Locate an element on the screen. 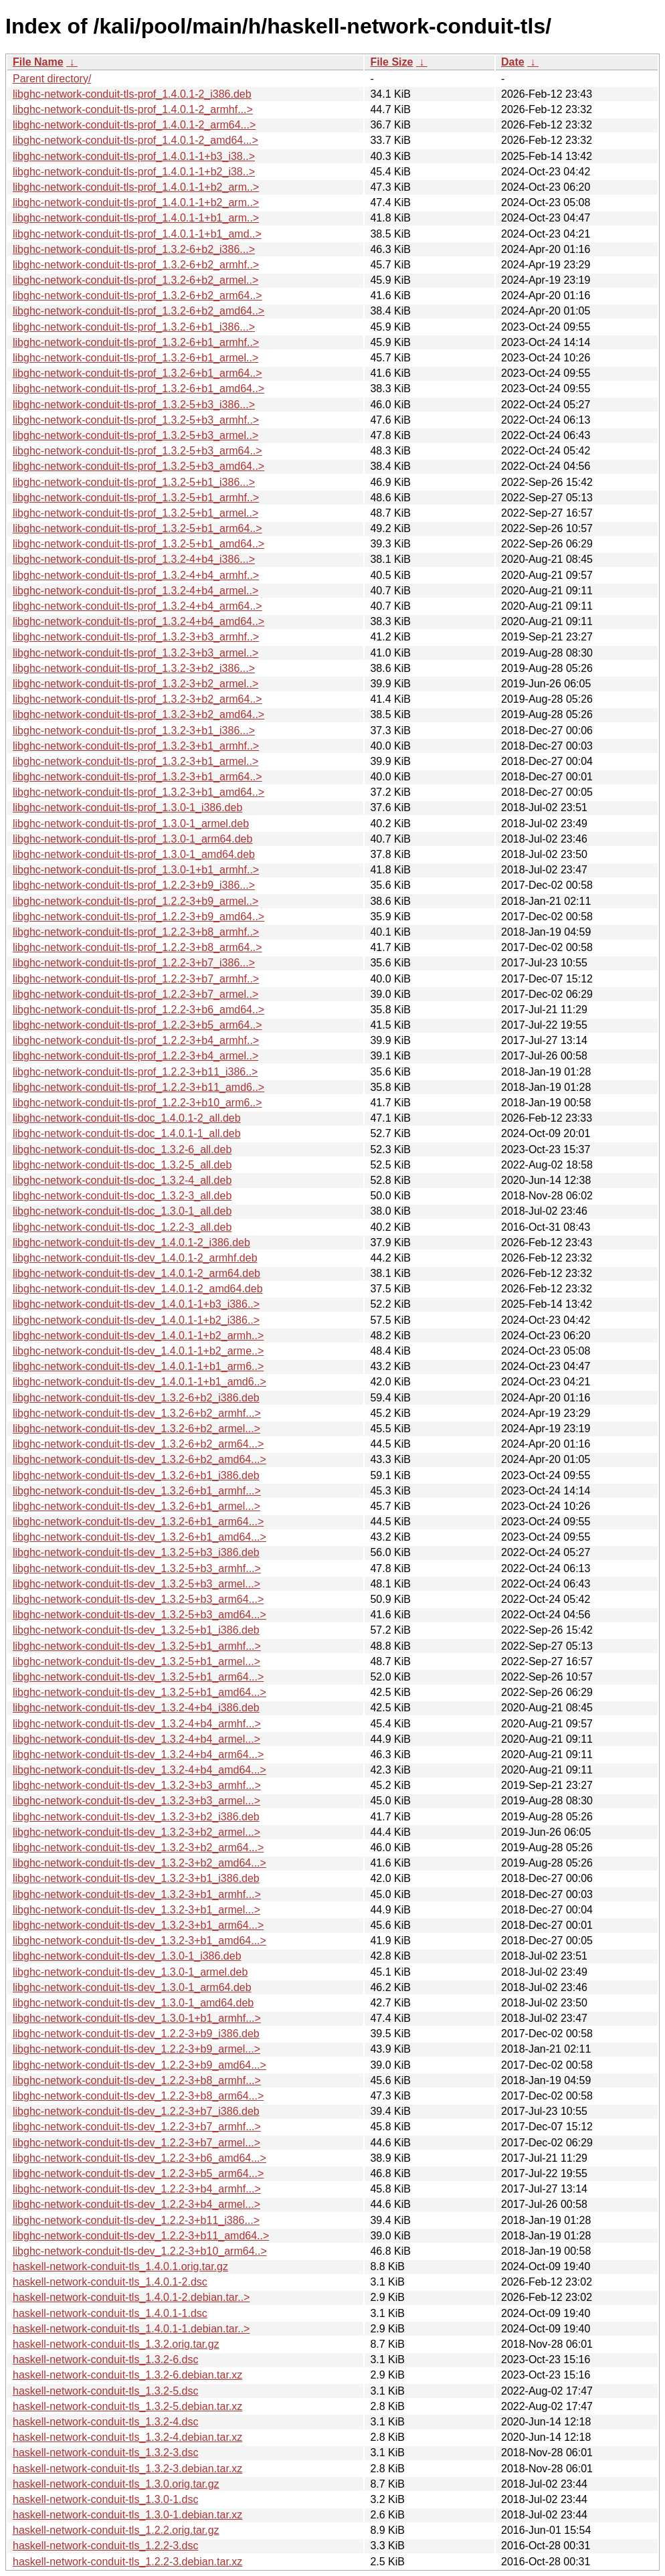 The image size is (665, 2576). libghc-network-conduit-tls-dev_1.4.0.1-1+b3_i386..> is located at coordinates (136, 1304).